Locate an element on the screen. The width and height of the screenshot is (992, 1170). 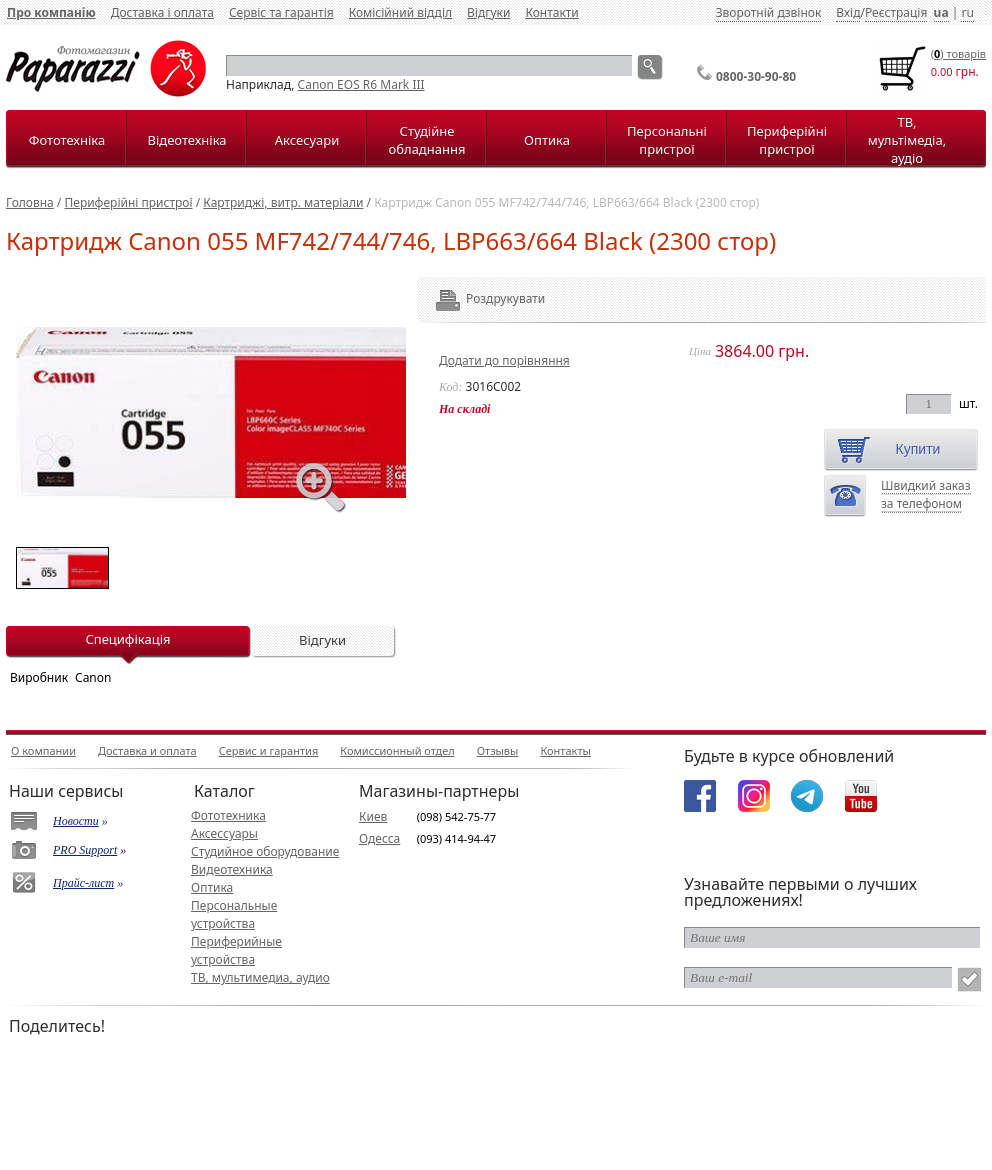
Видеотехника is located at coordinates (232, 869).